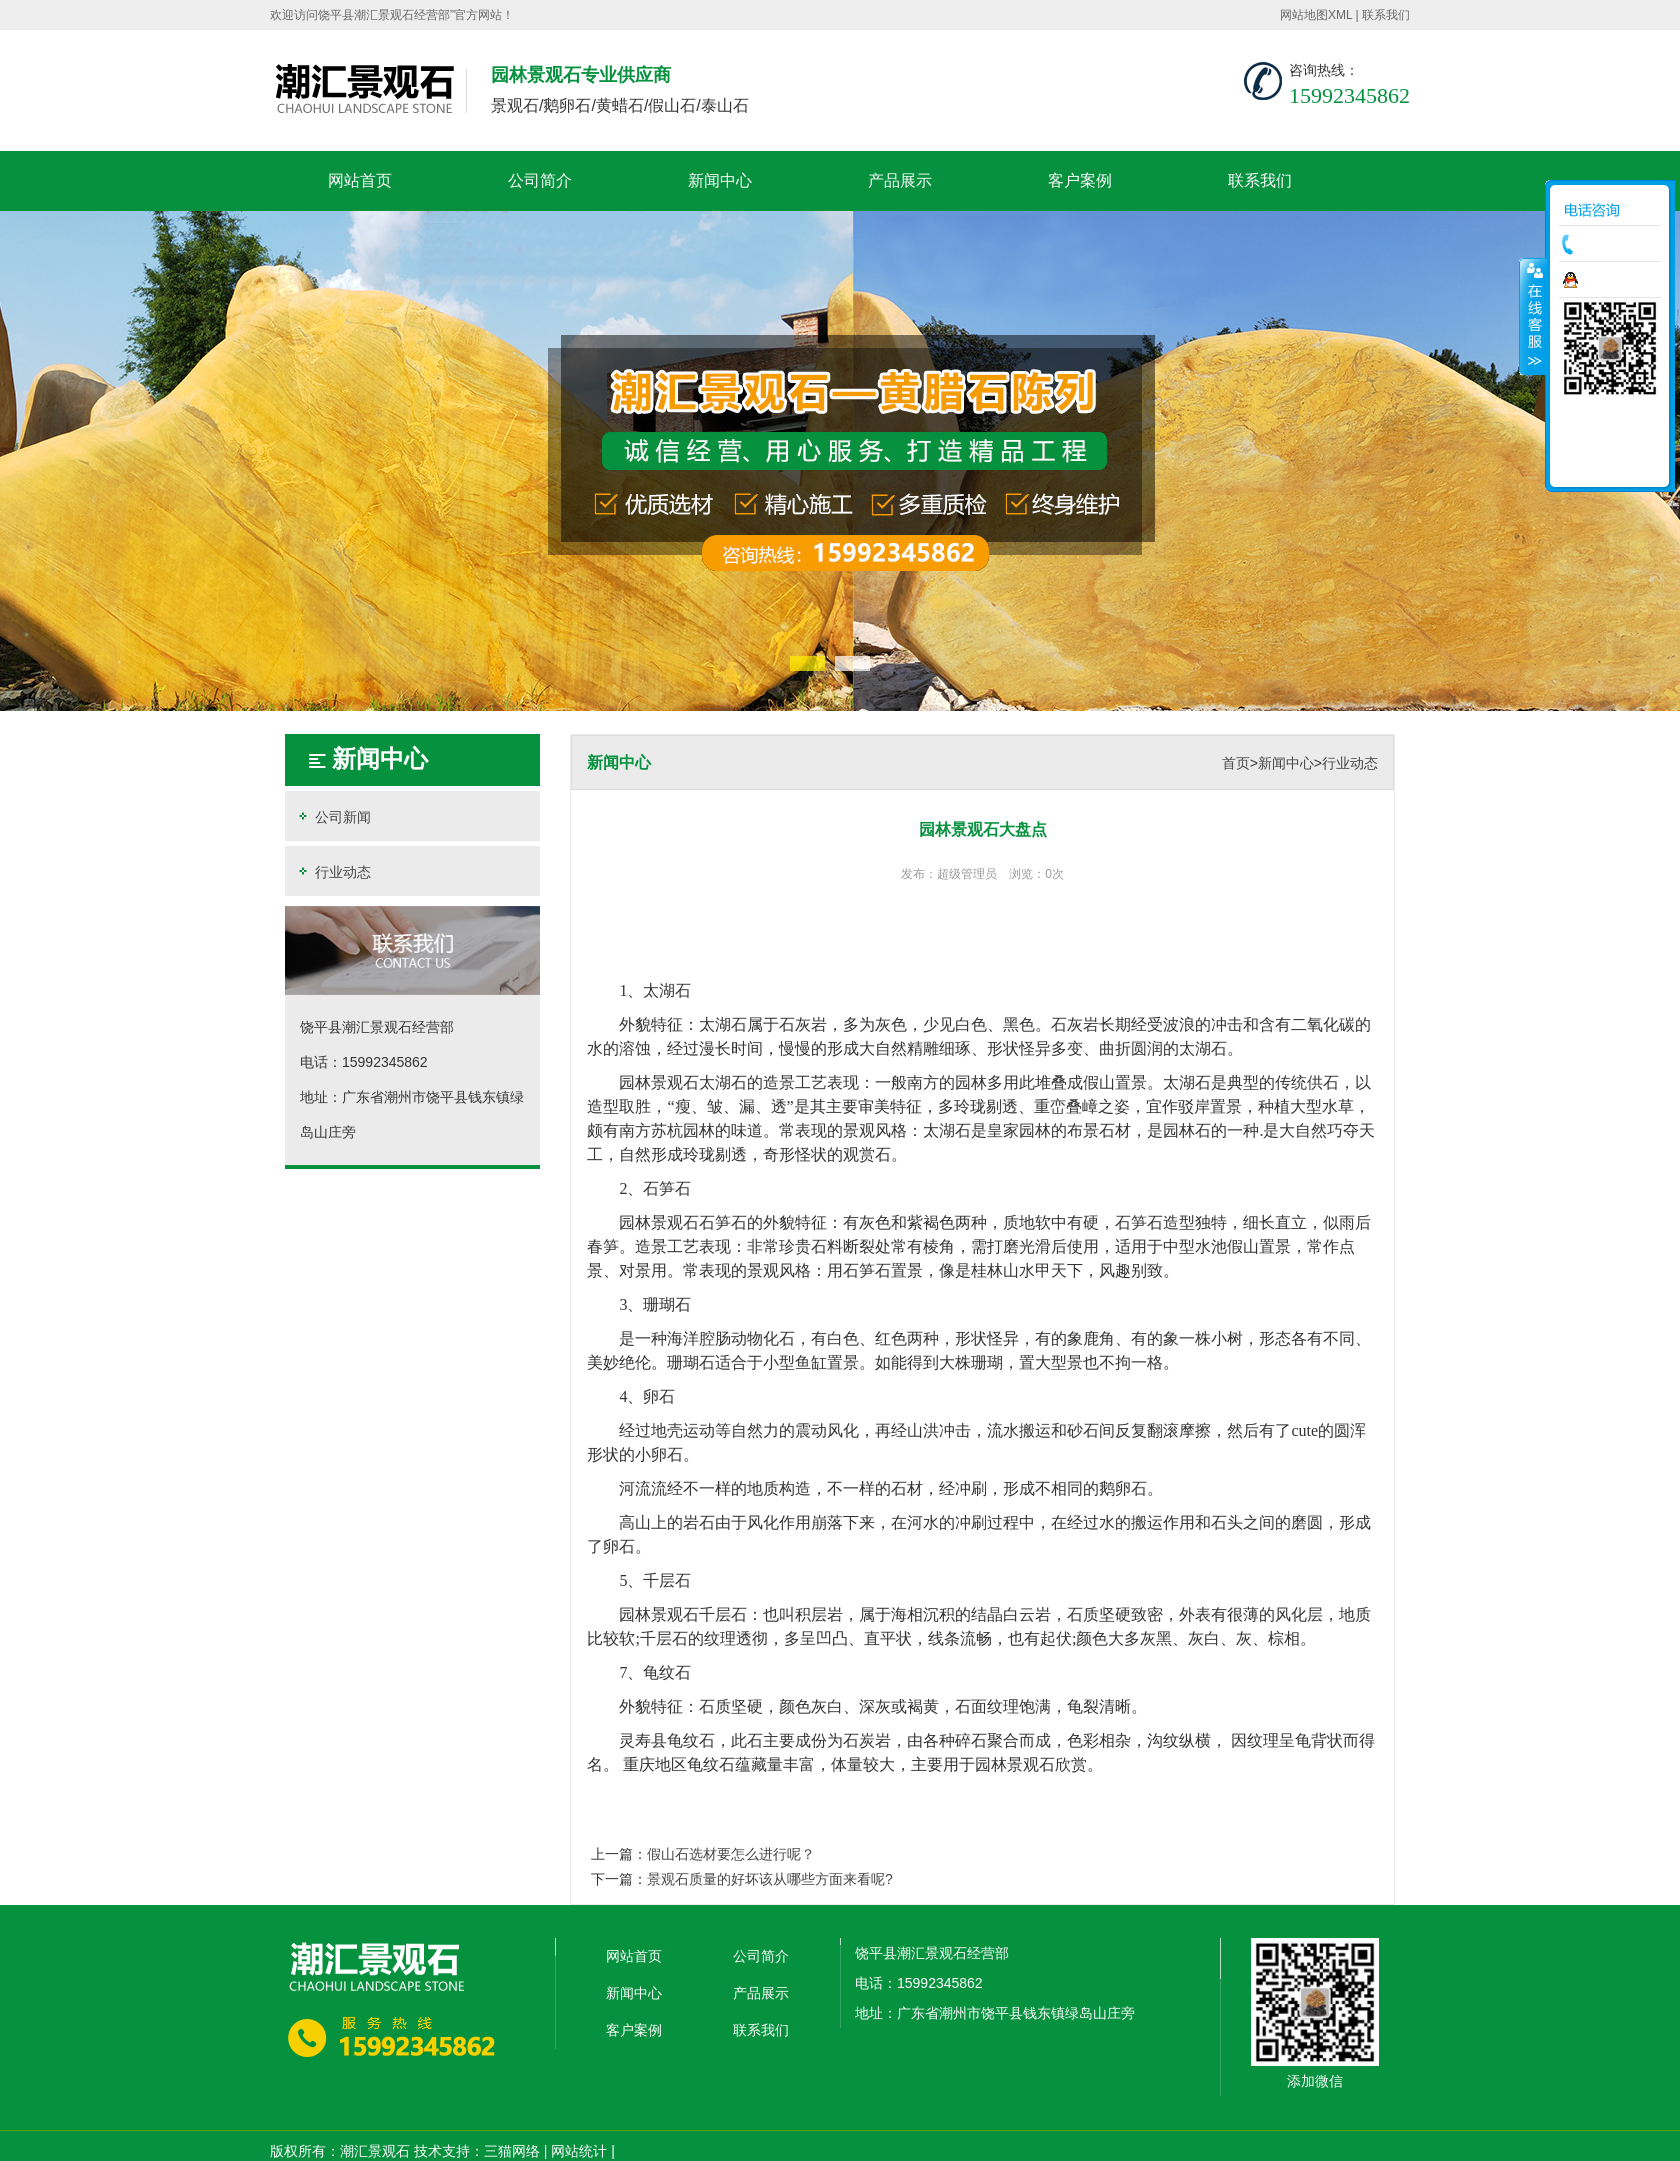  I want to click on 三猫网络, so click(512, 2151).